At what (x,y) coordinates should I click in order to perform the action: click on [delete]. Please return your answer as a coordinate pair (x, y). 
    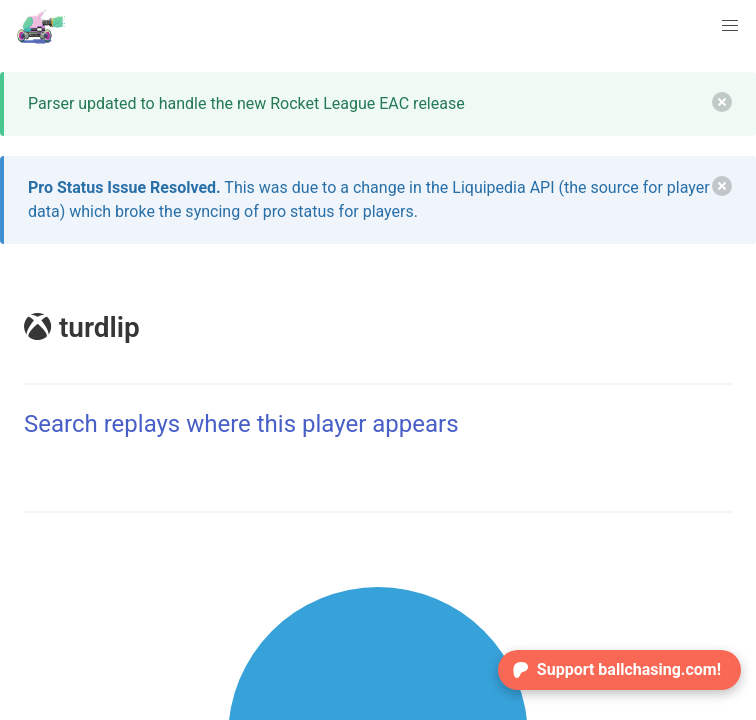
    Looking at the image, I should click on (722, 102).